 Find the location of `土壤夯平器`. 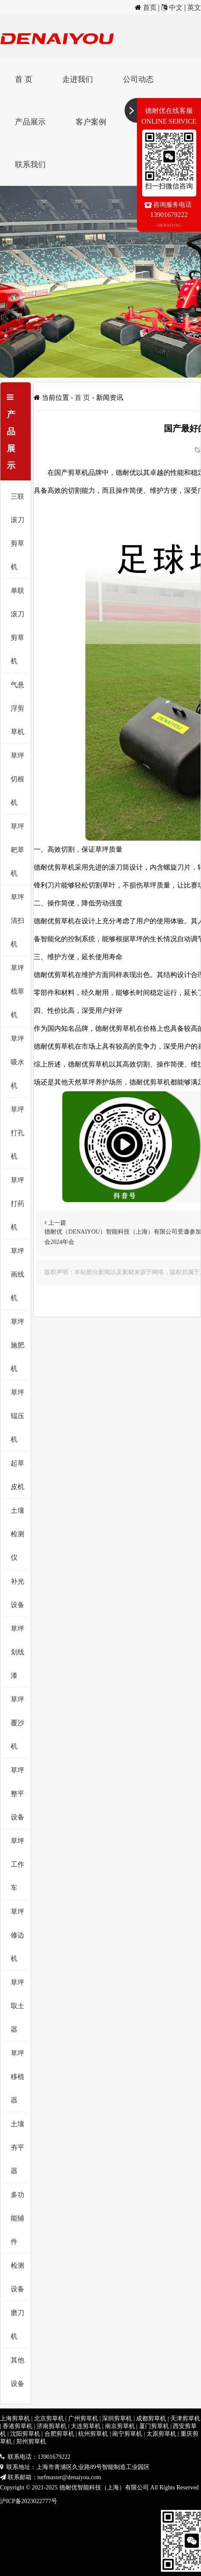

土壤夯平器 is located at coordinates (17, 2147).